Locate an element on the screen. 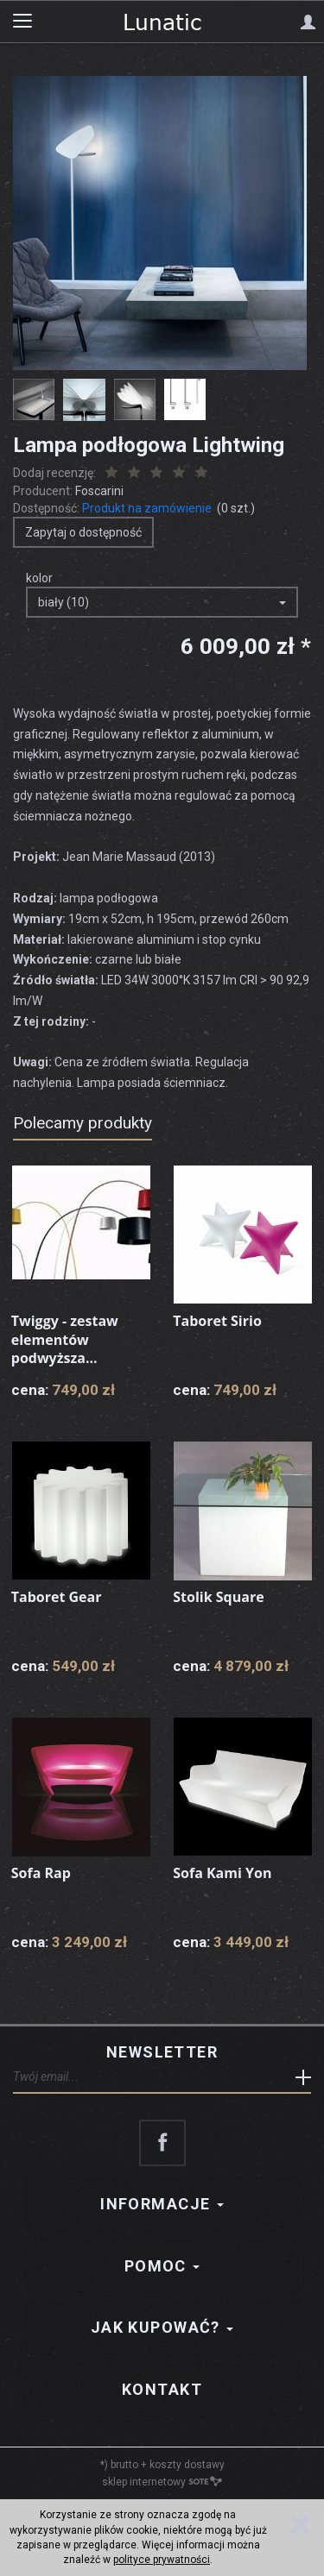  Zapytaj o dostępność is located at coordinates (83, 532).